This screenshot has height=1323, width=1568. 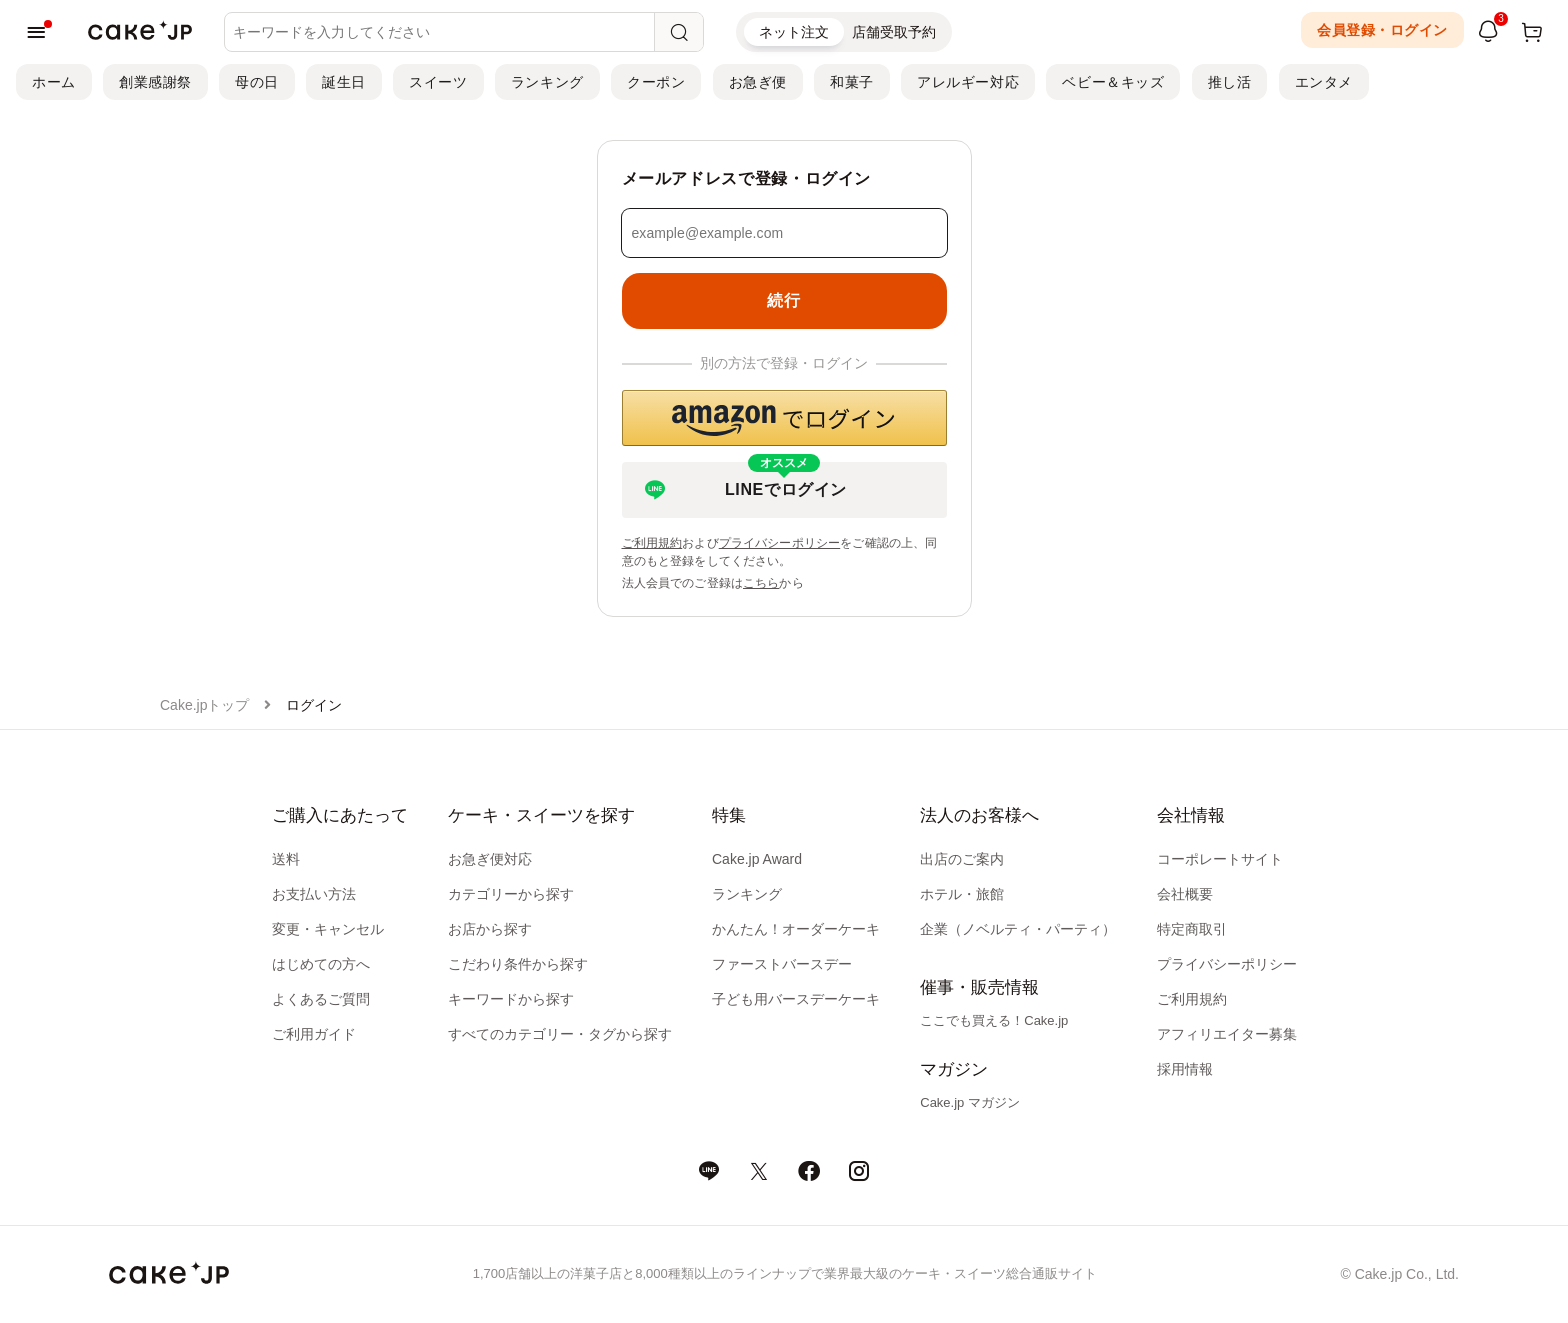 I want to click on はじめての方へ, so click(x=321, y=964).